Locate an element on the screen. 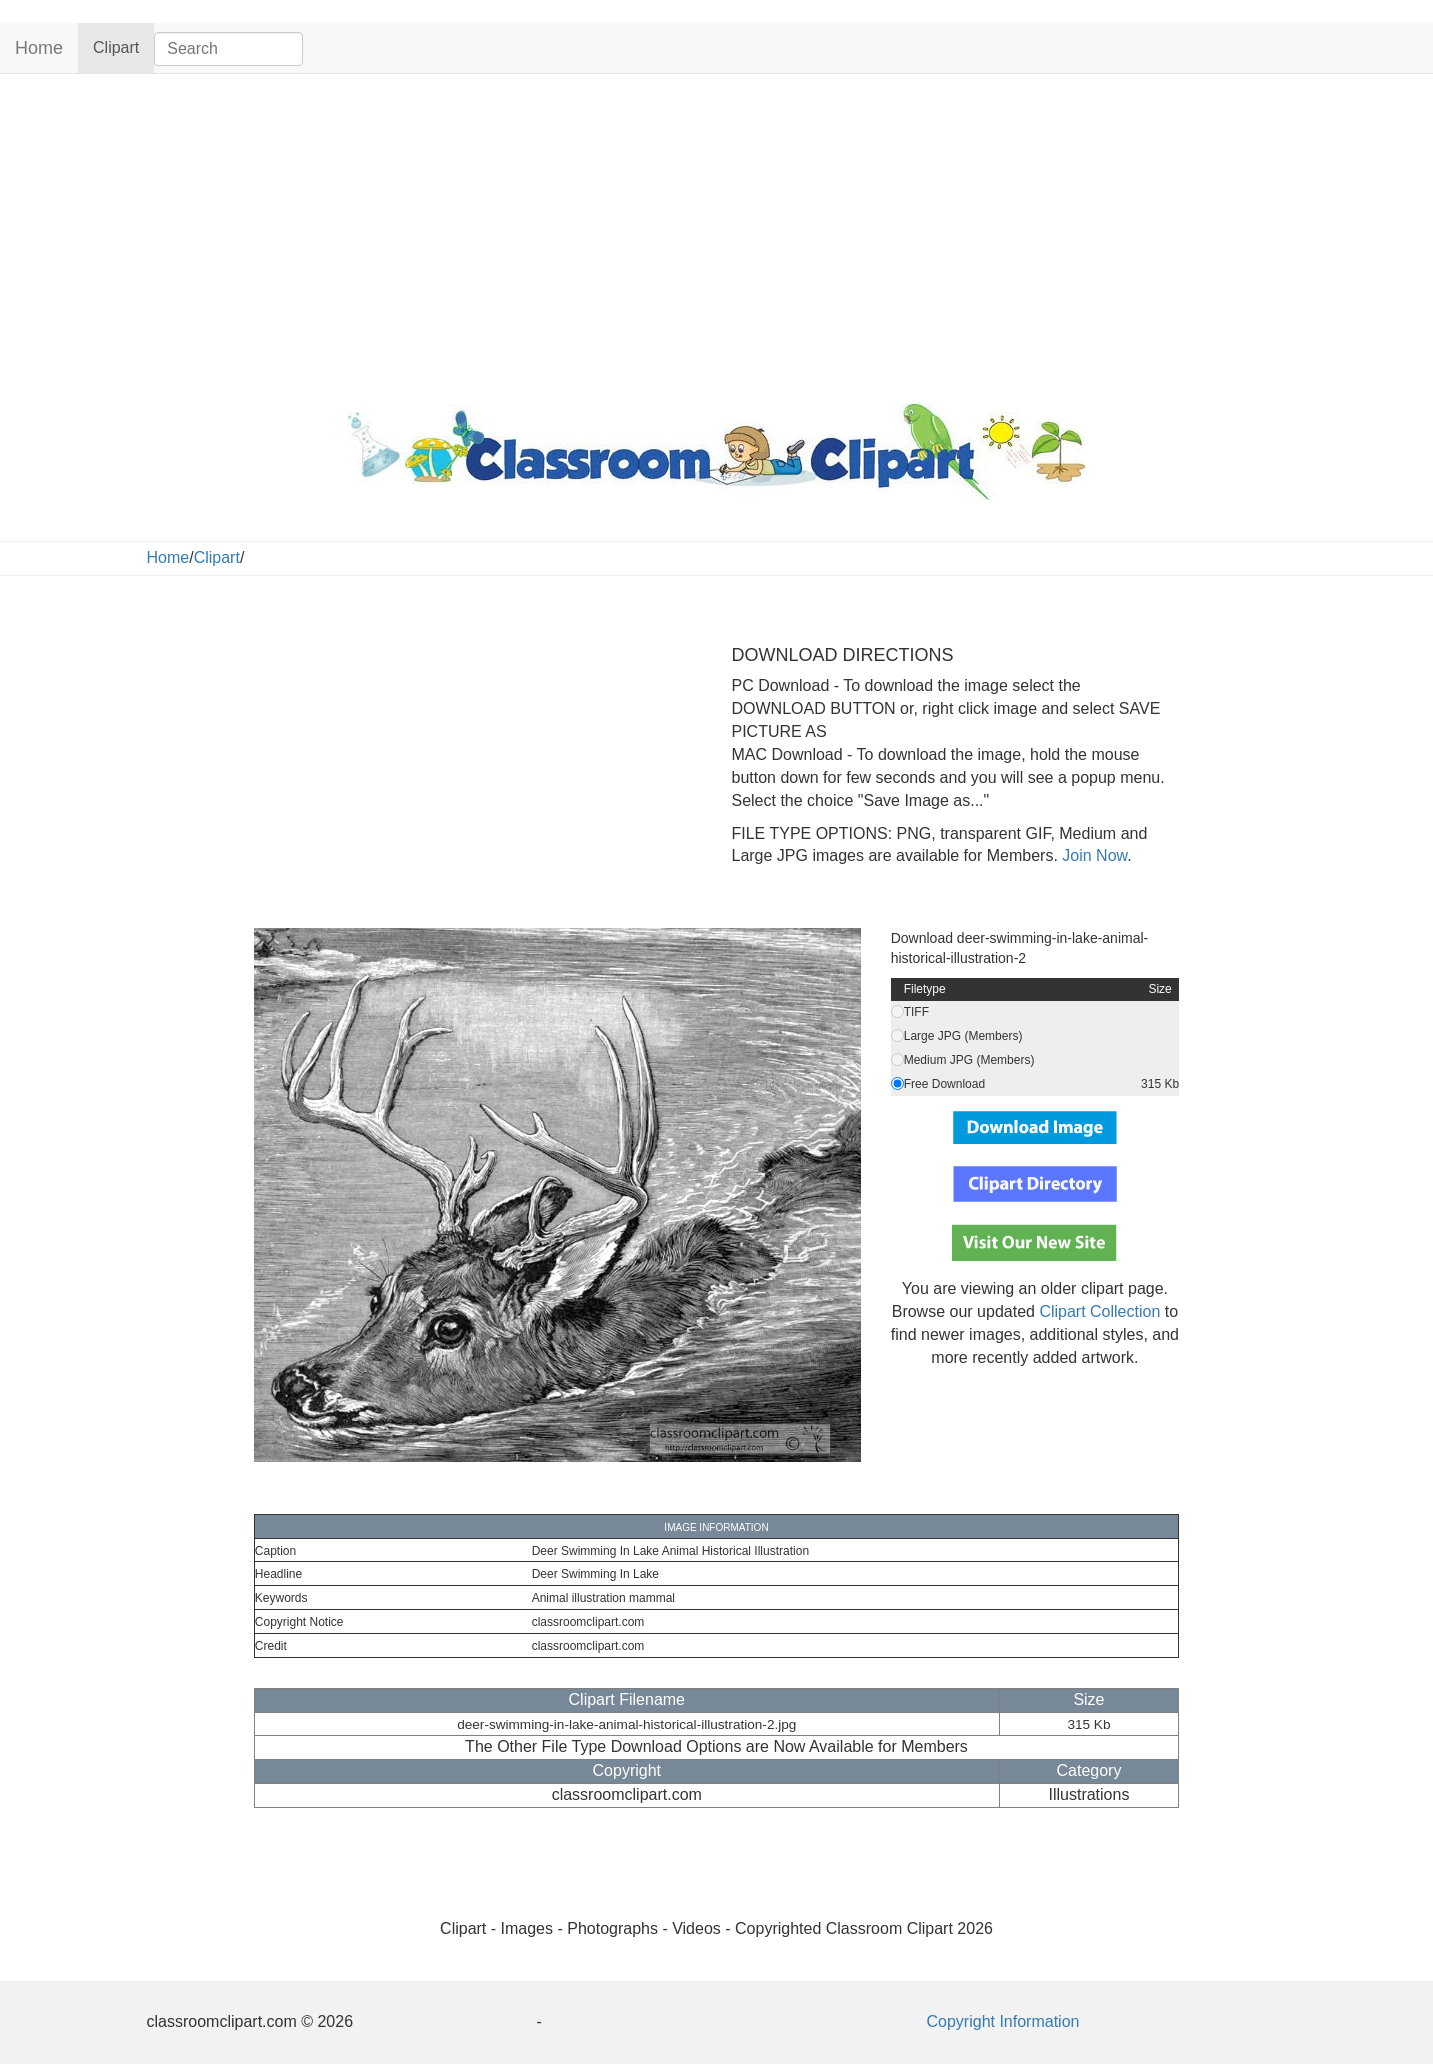 This screenshot has height=2064, width=1433. Home is located at coordinates (39, 48).